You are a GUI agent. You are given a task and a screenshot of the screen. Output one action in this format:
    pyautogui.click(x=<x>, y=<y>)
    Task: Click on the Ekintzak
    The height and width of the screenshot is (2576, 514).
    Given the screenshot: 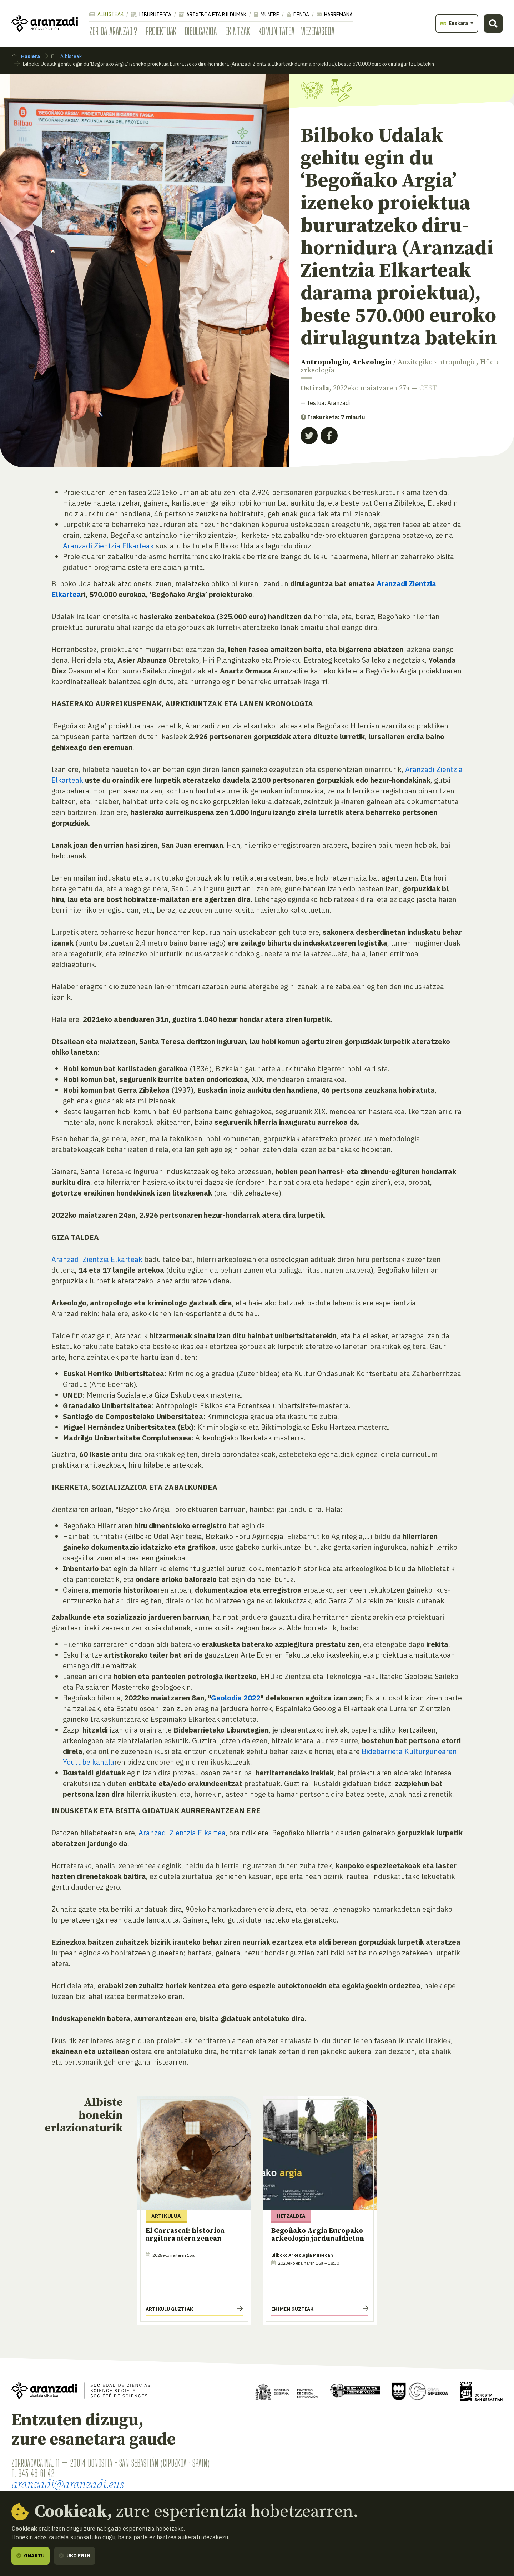 What is the action you would take?
    pyautogui.click(x=237, y=31)
    